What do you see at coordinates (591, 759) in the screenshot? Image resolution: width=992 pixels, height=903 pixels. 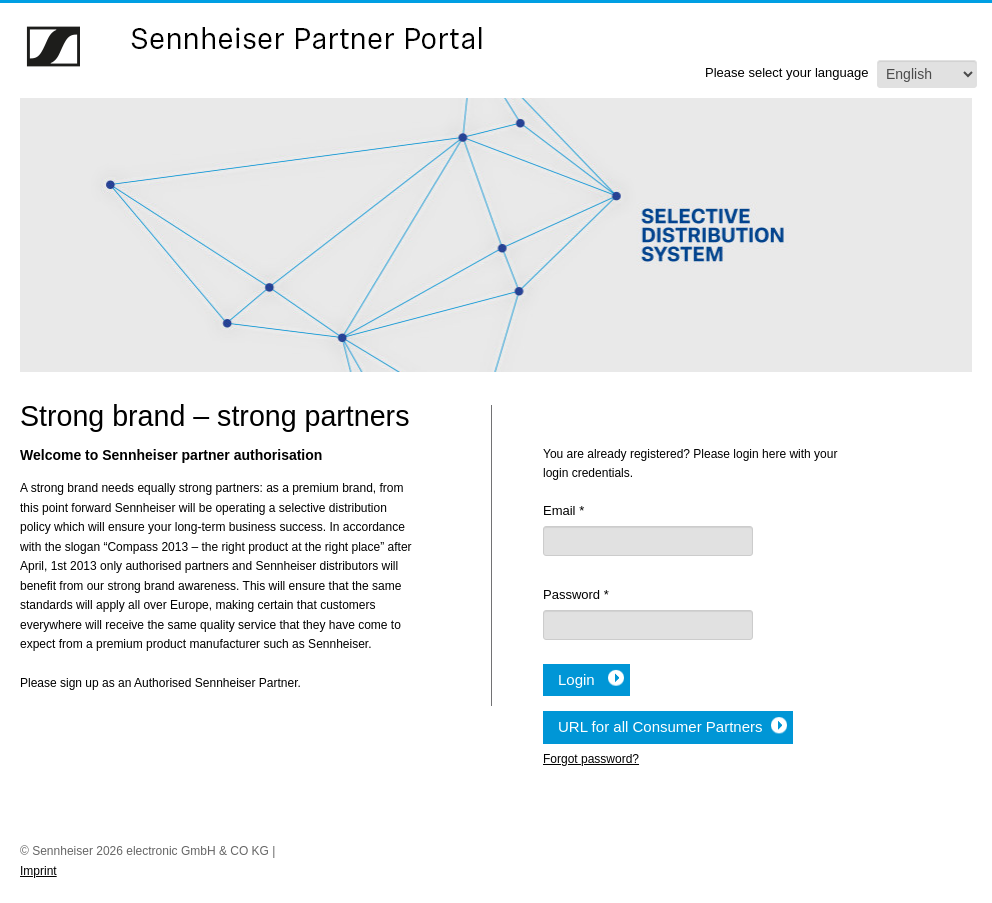 I see `Forgot password?` at bounding box center [591, 759].